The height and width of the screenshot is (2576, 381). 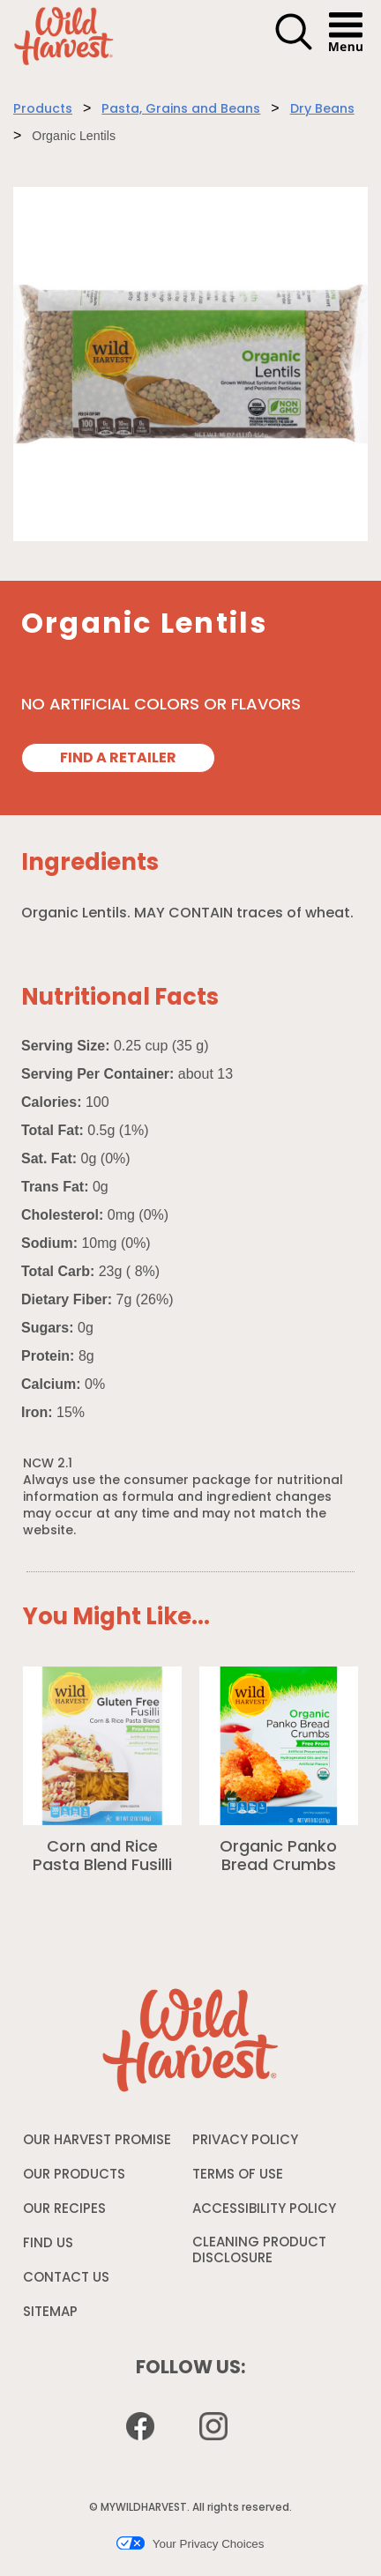 What do you see at coordinates (237, 2179) in the screenshot?
I see `TERMS OF USE` at bounding box center [237, 2179].